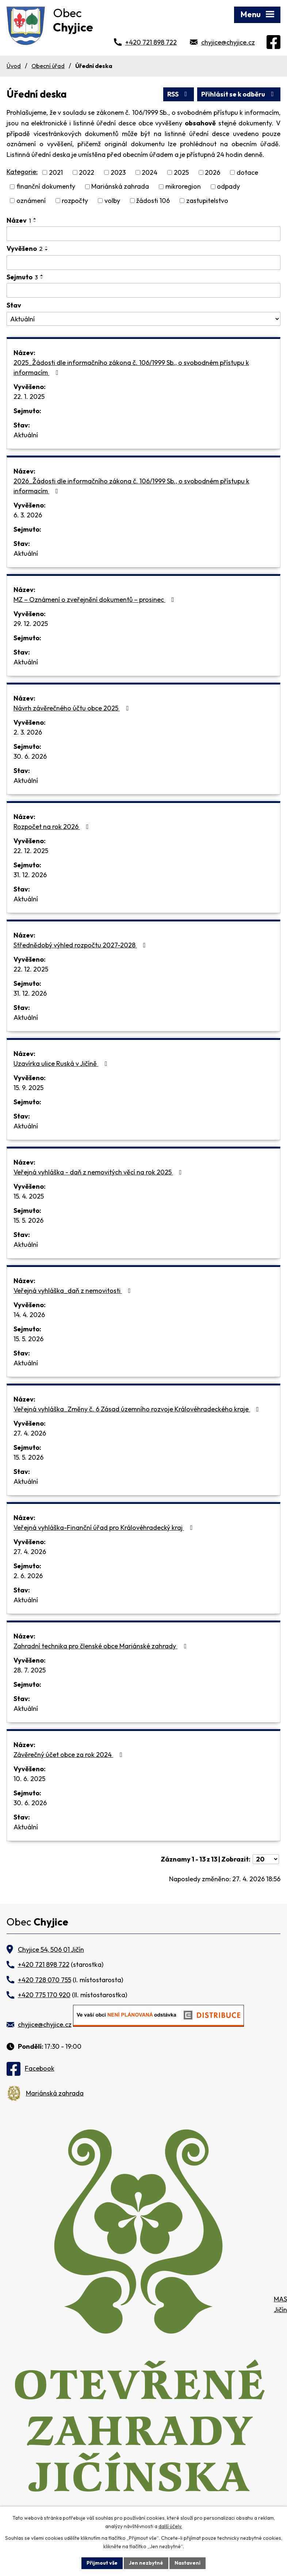 The image size is (287, 2576). Describe the element at coordinates (143, 290) in the screenshot. I see `[Vyhledat podle Sejmuto]` at that location.